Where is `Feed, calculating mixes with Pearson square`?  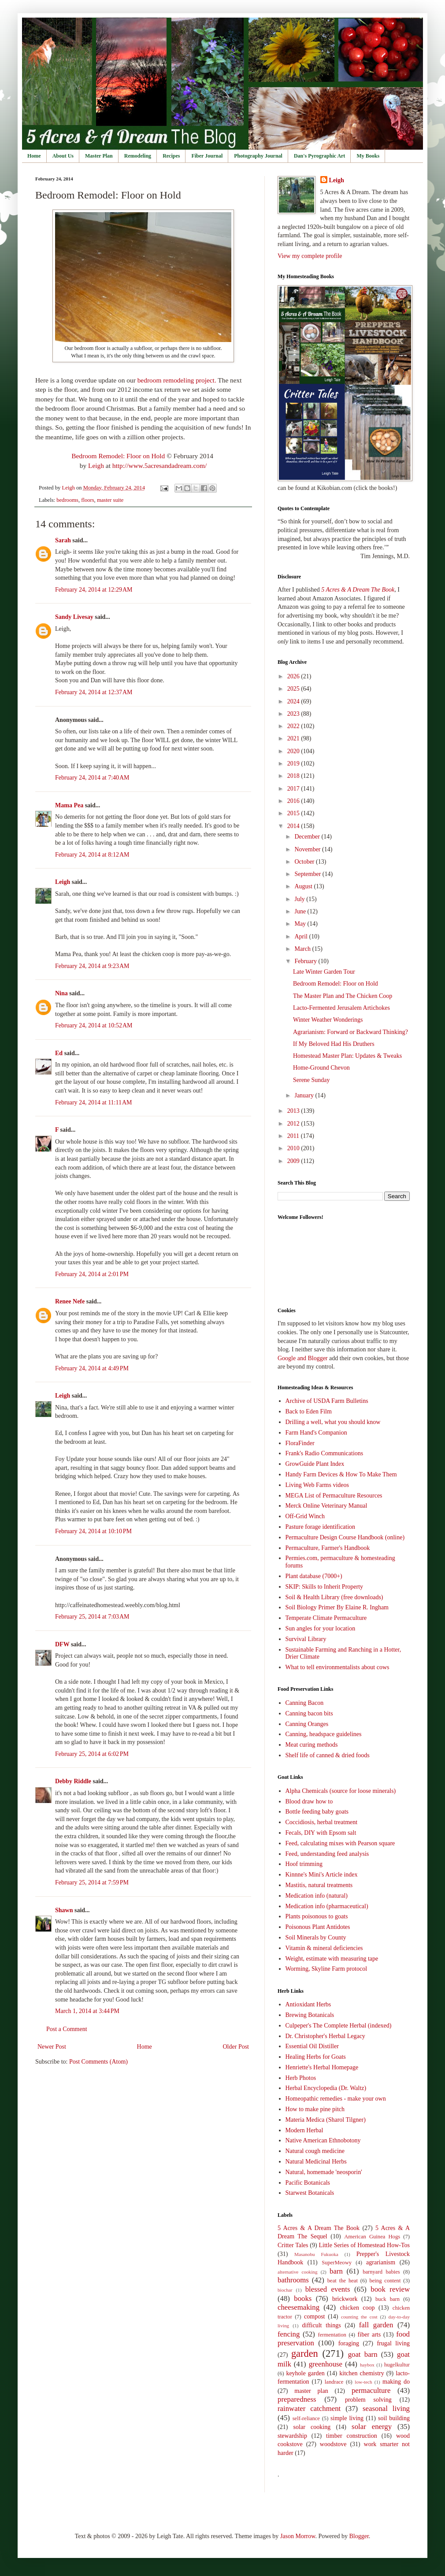 Feed, calculating mixes with Pearson square is located at coordinates (340, 1843).